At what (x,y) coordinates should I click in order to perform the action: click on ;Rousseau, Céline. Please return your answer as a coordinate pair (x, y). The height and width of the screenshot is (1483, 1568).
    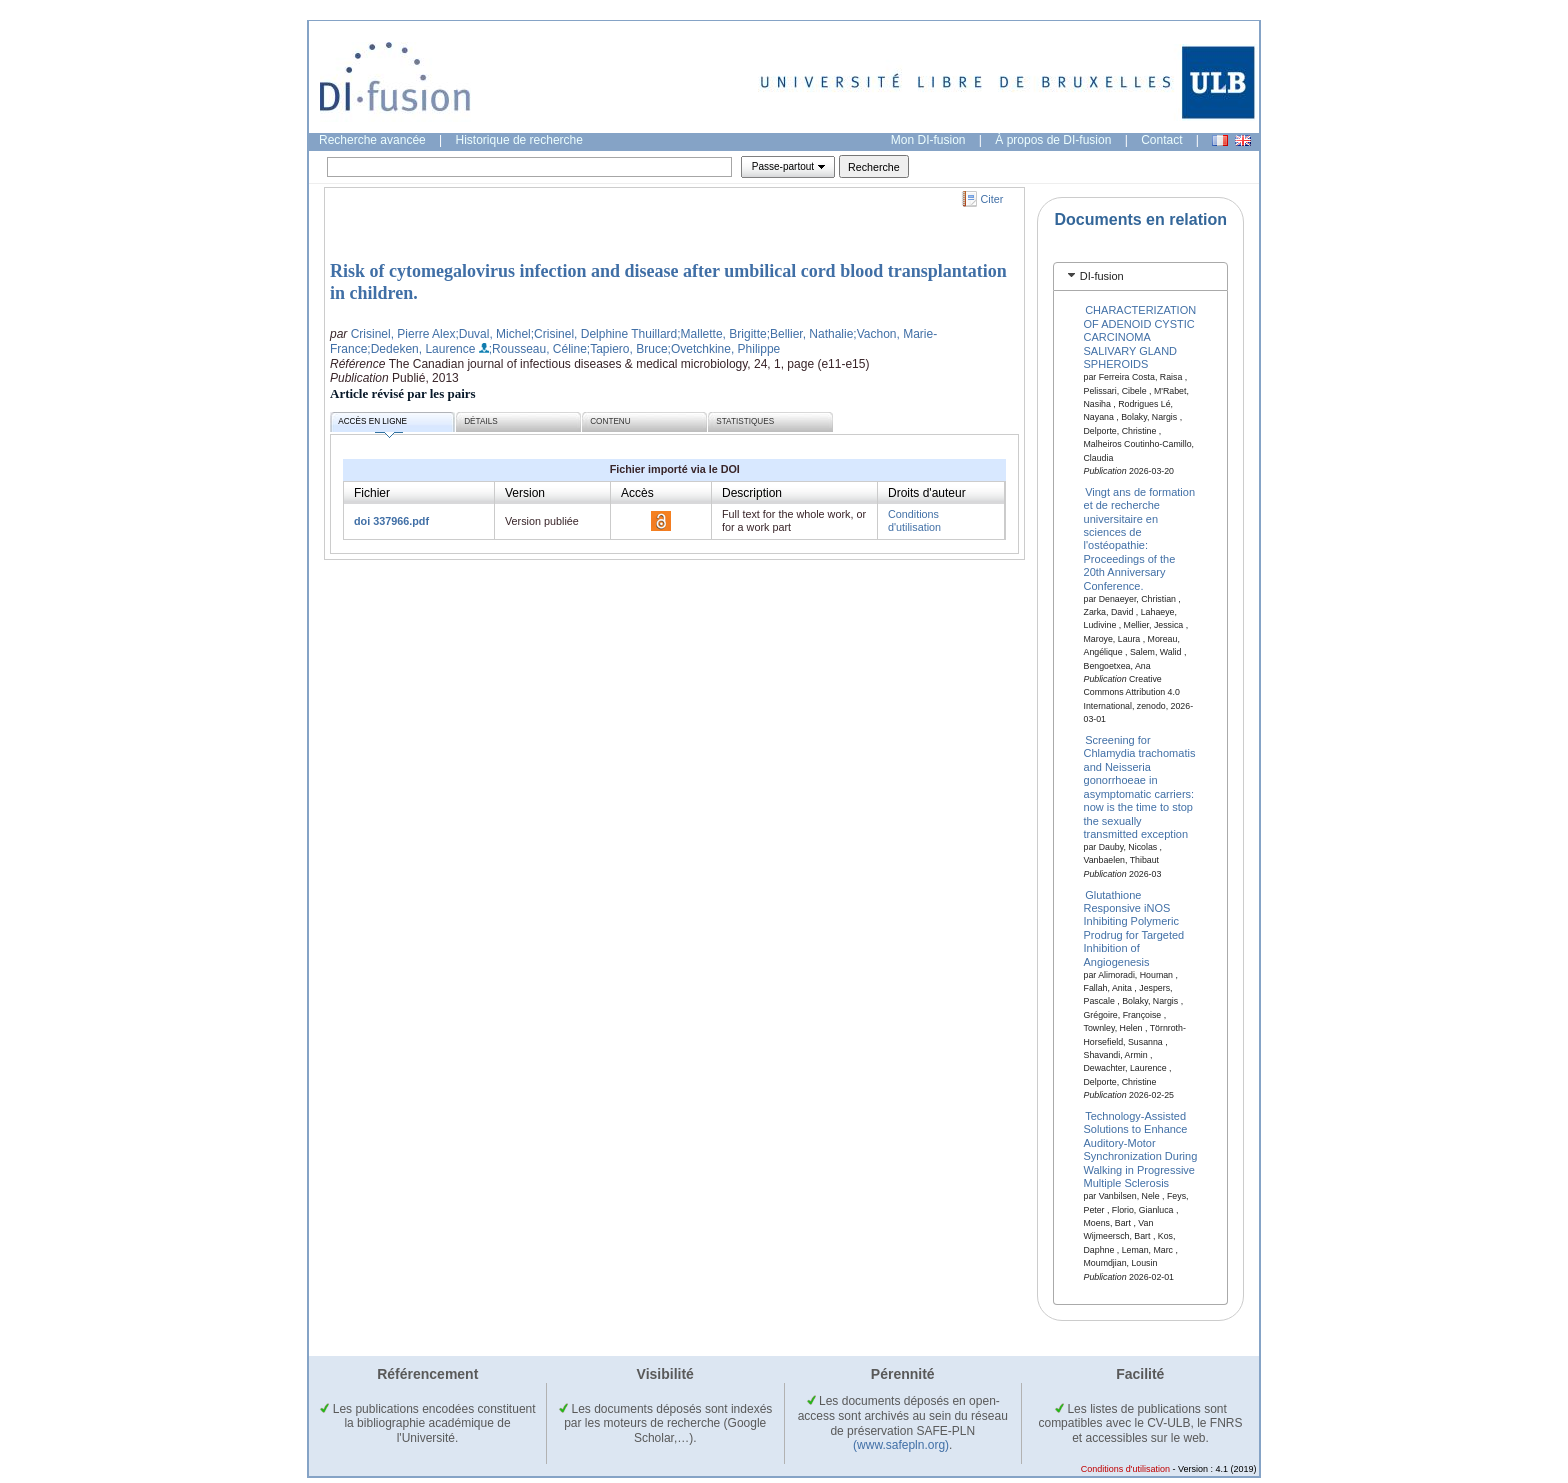
    Looking at the image, I should click on (538, 349).